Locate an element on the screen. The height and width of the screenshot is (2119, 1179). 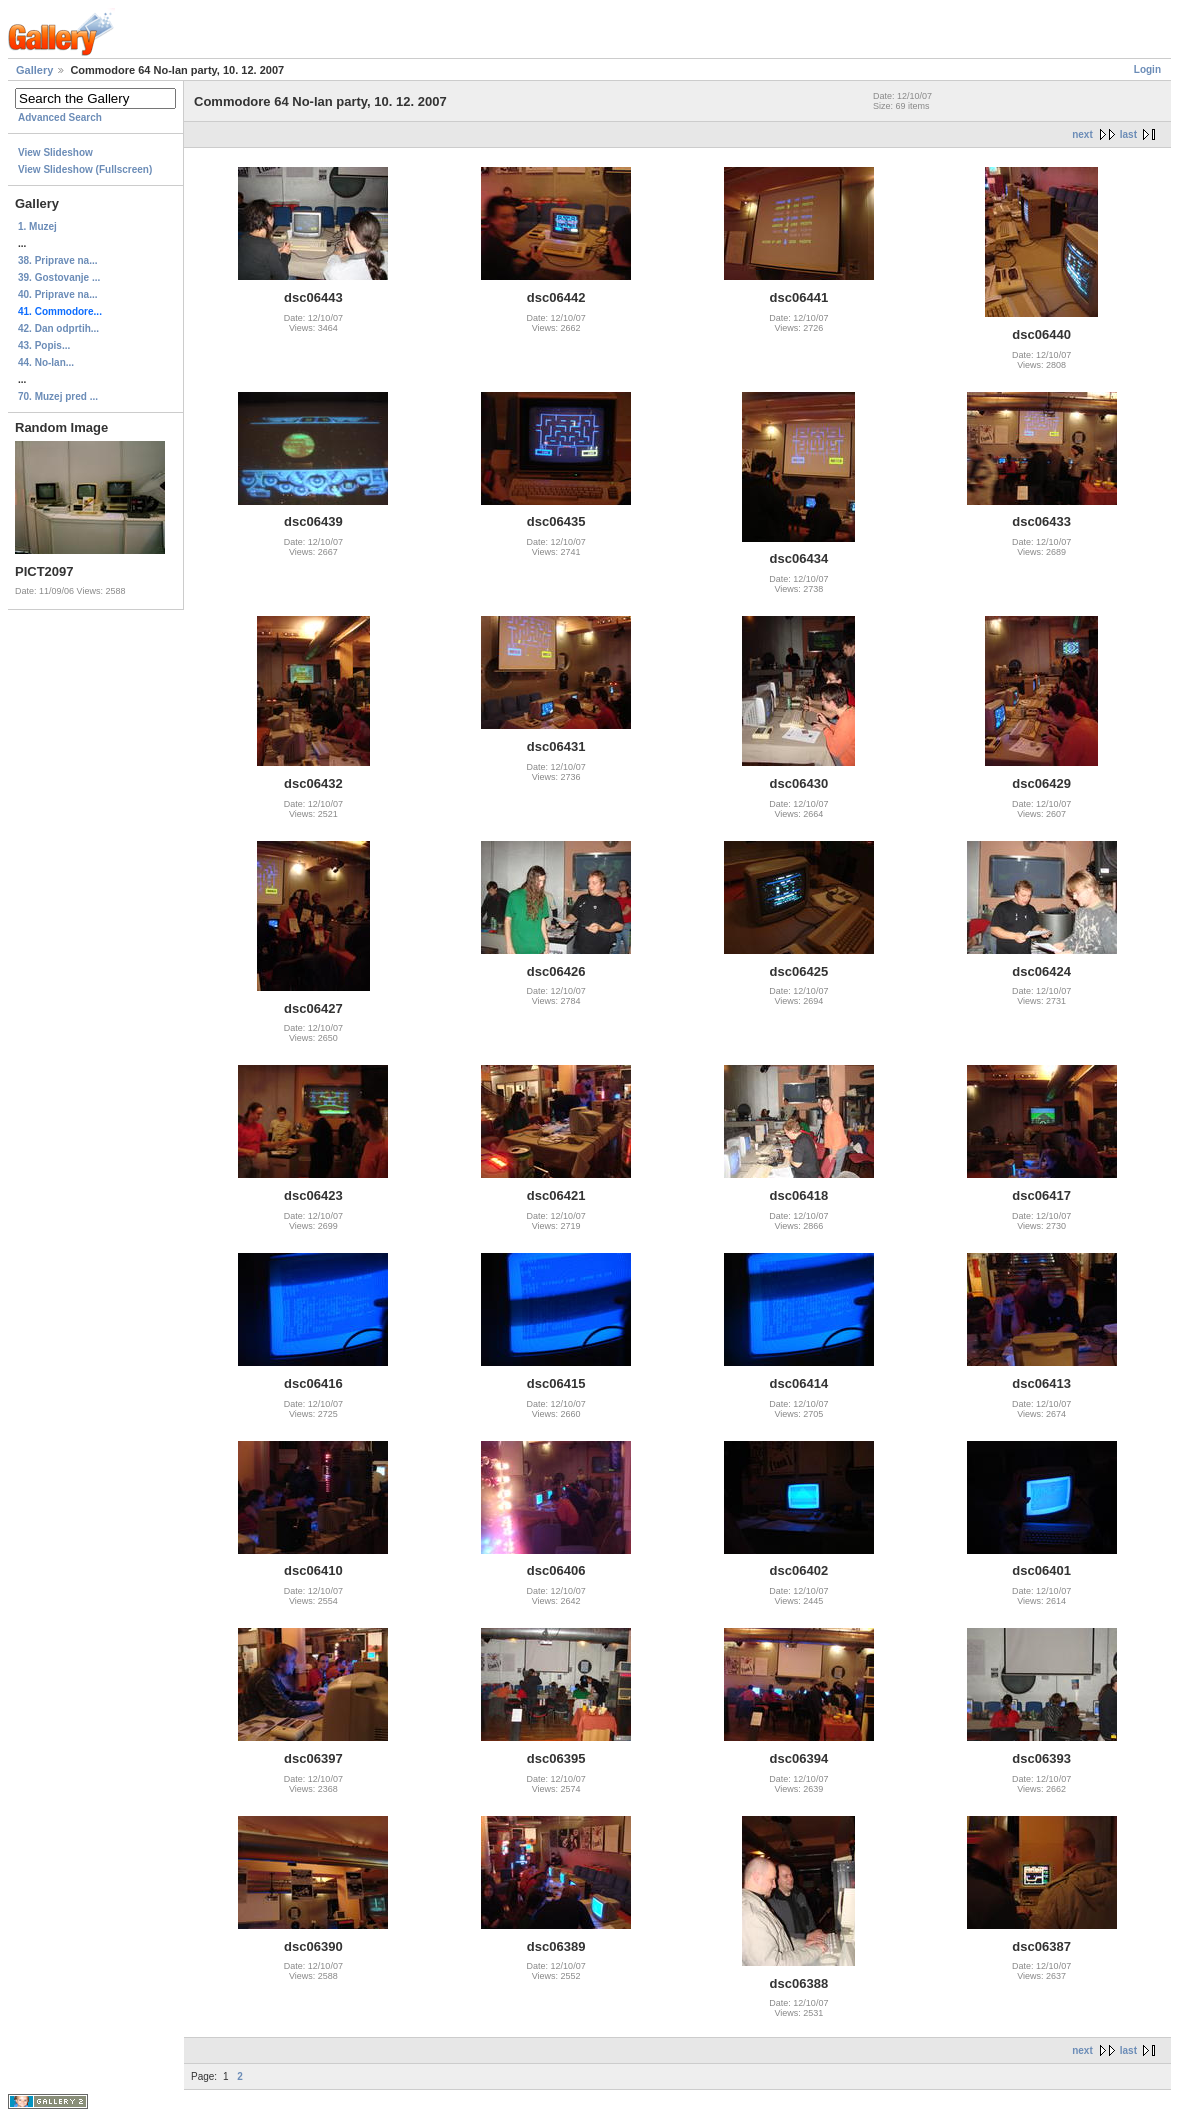
1. Muzej is located at coordinates (37, 226).